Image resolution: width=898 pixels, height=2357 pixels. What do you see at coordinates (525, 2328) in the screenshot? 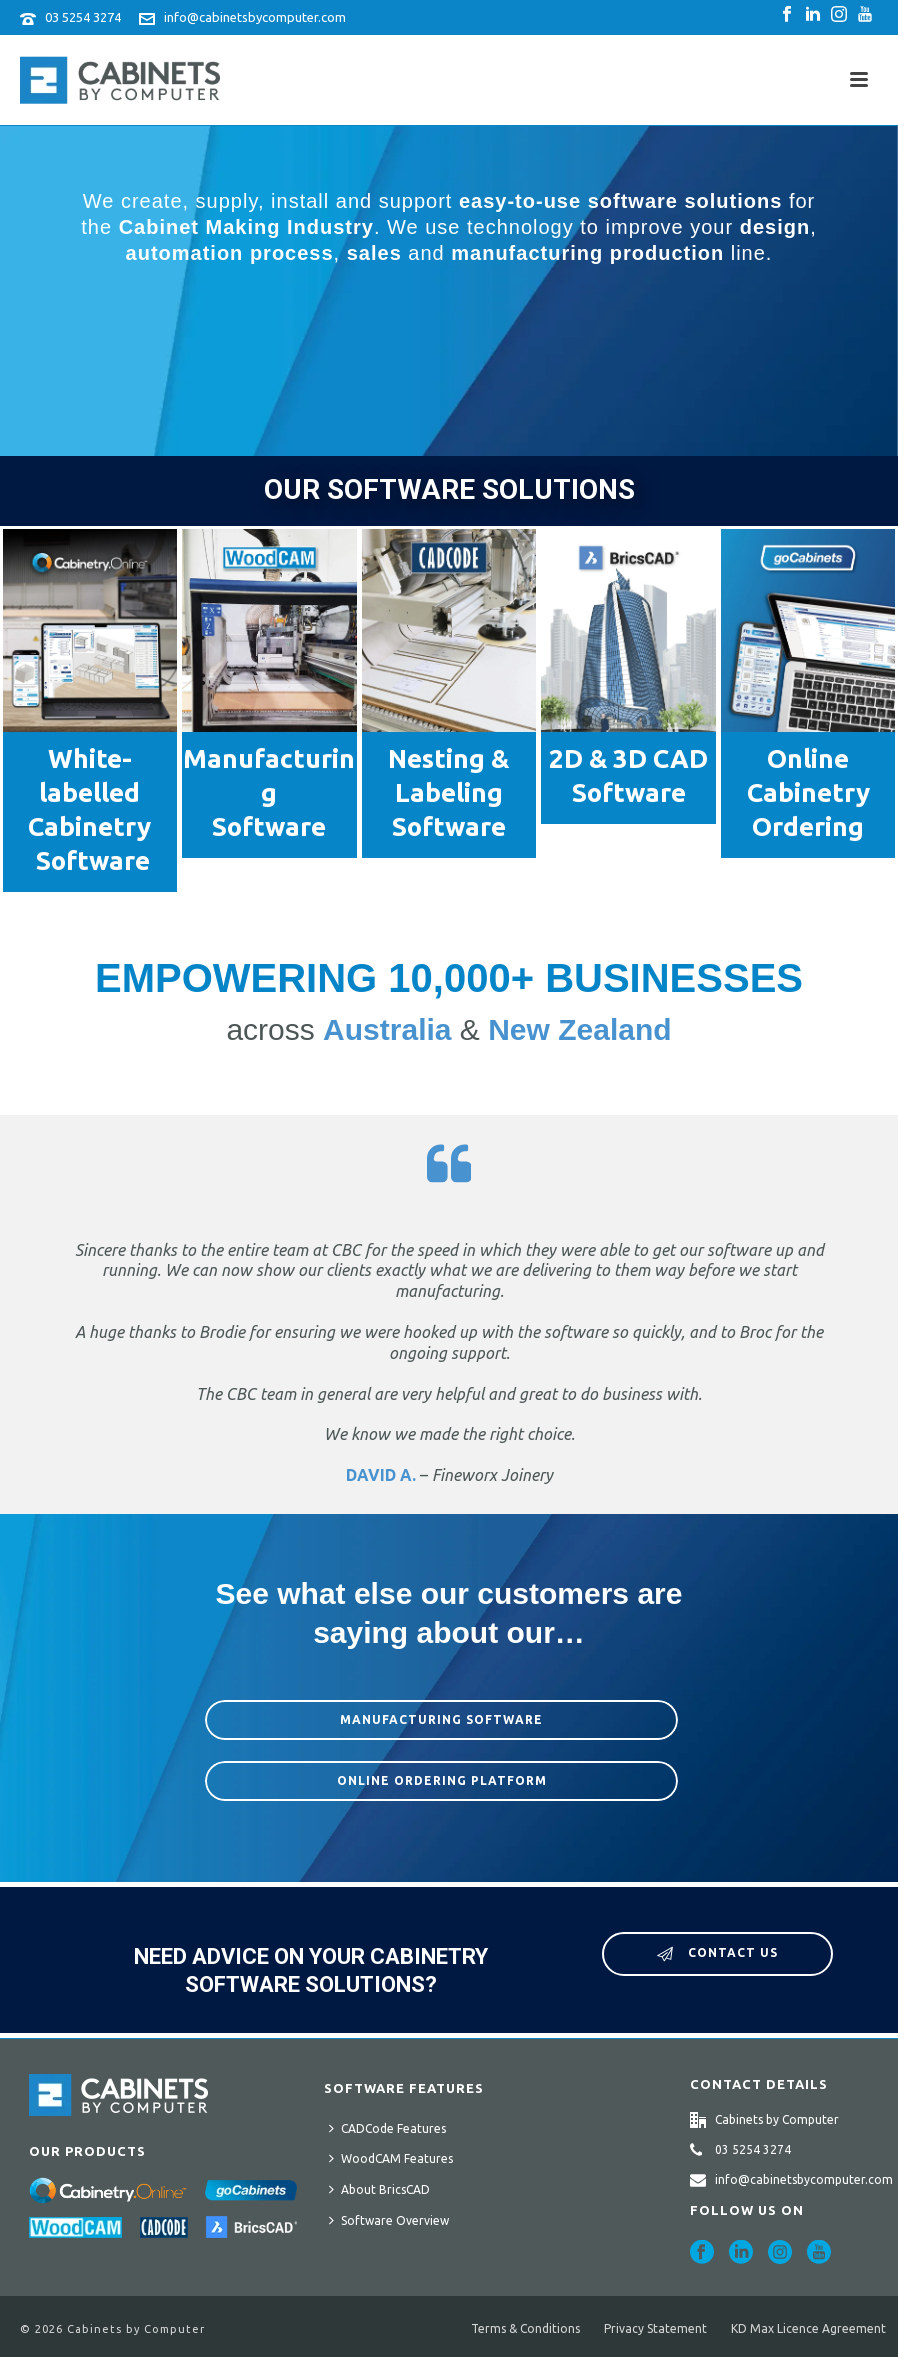
I see `Terms & Conditions` at bounding box center [525, 2328].